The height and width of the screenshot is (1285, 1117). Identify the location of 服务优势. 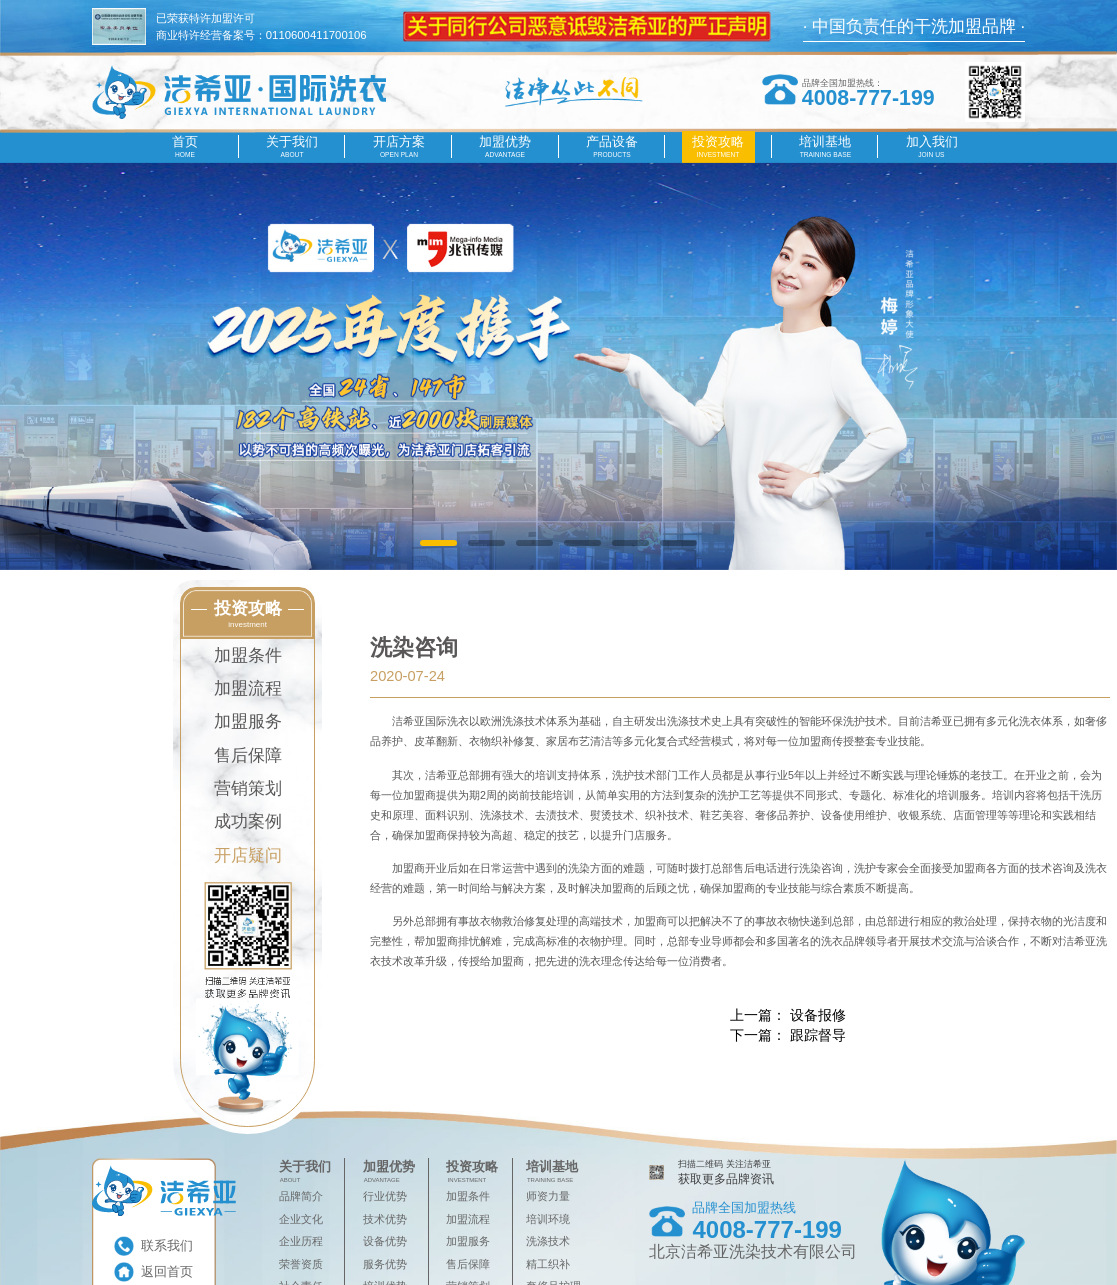
(385, 1264).